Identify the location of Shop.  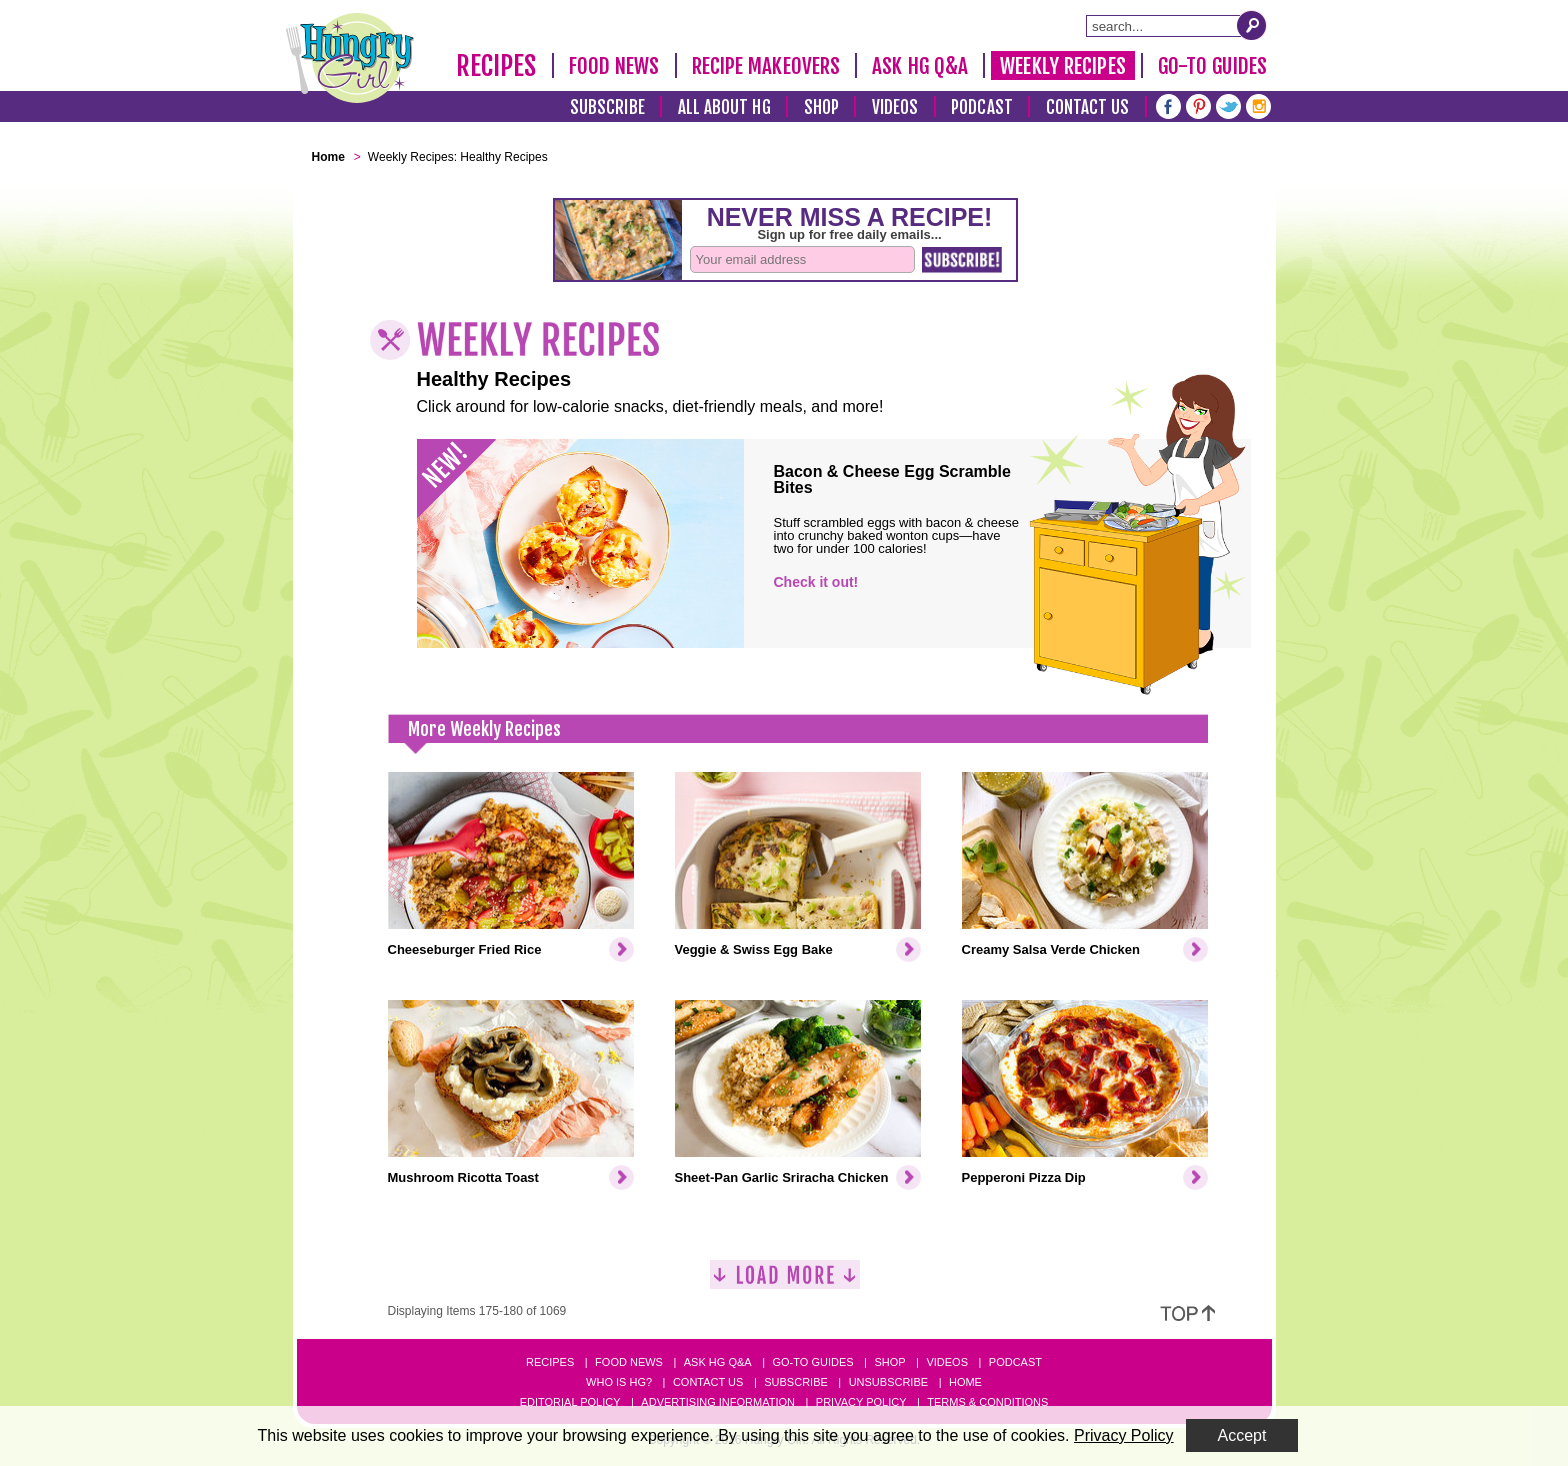
(821, 107).